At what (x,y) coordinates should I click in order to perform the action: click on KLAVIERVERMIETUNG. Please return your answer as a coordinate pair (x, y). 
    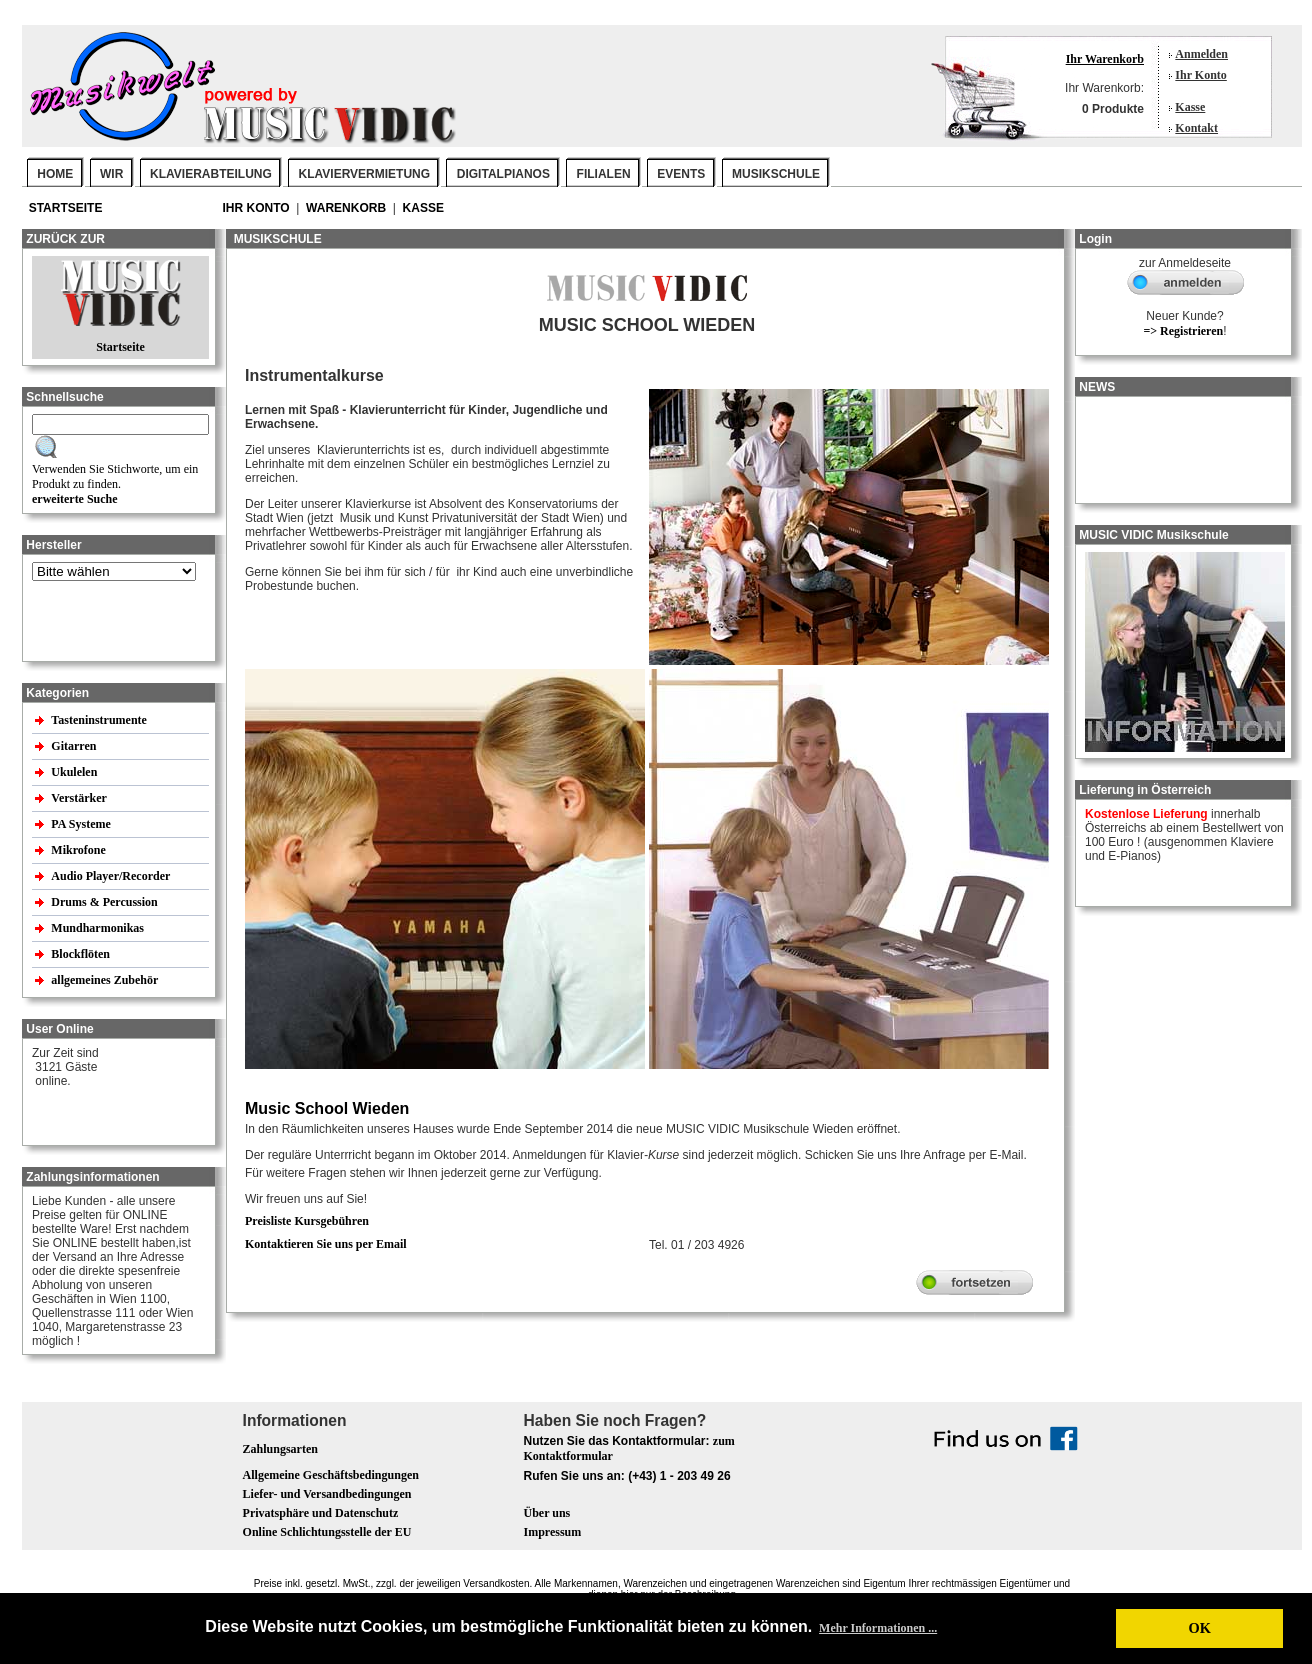
    Looking at the image, I should click on (365, 174).